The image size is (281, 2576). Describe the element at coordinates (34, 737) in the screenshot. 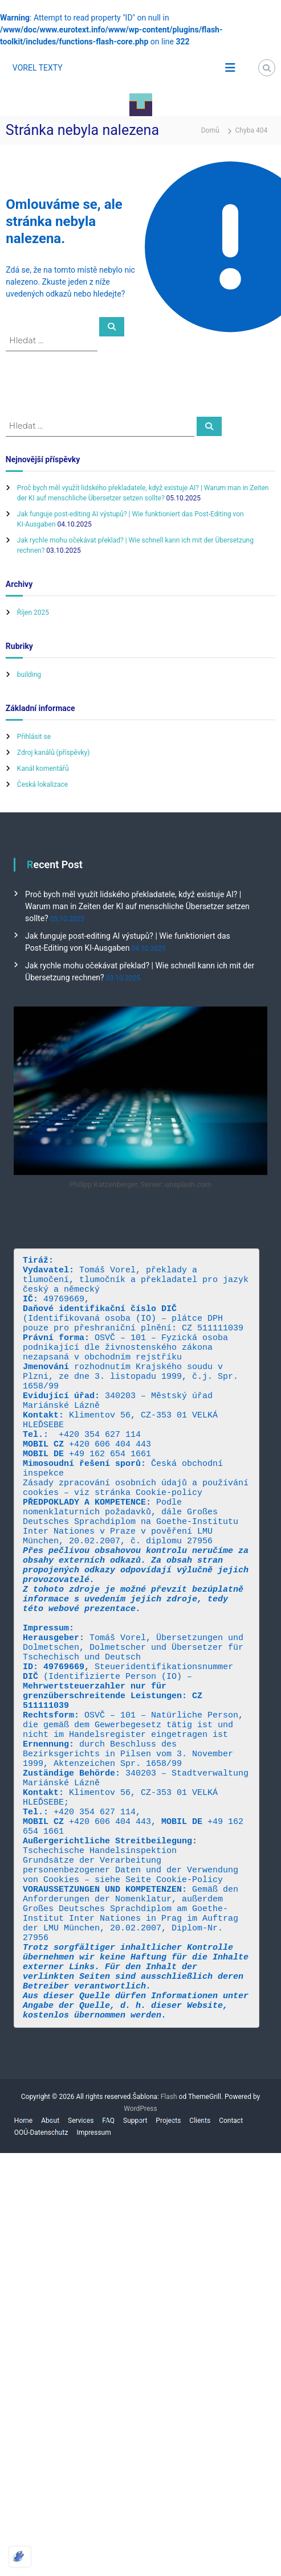

I see `Přihlásit se` at that location.